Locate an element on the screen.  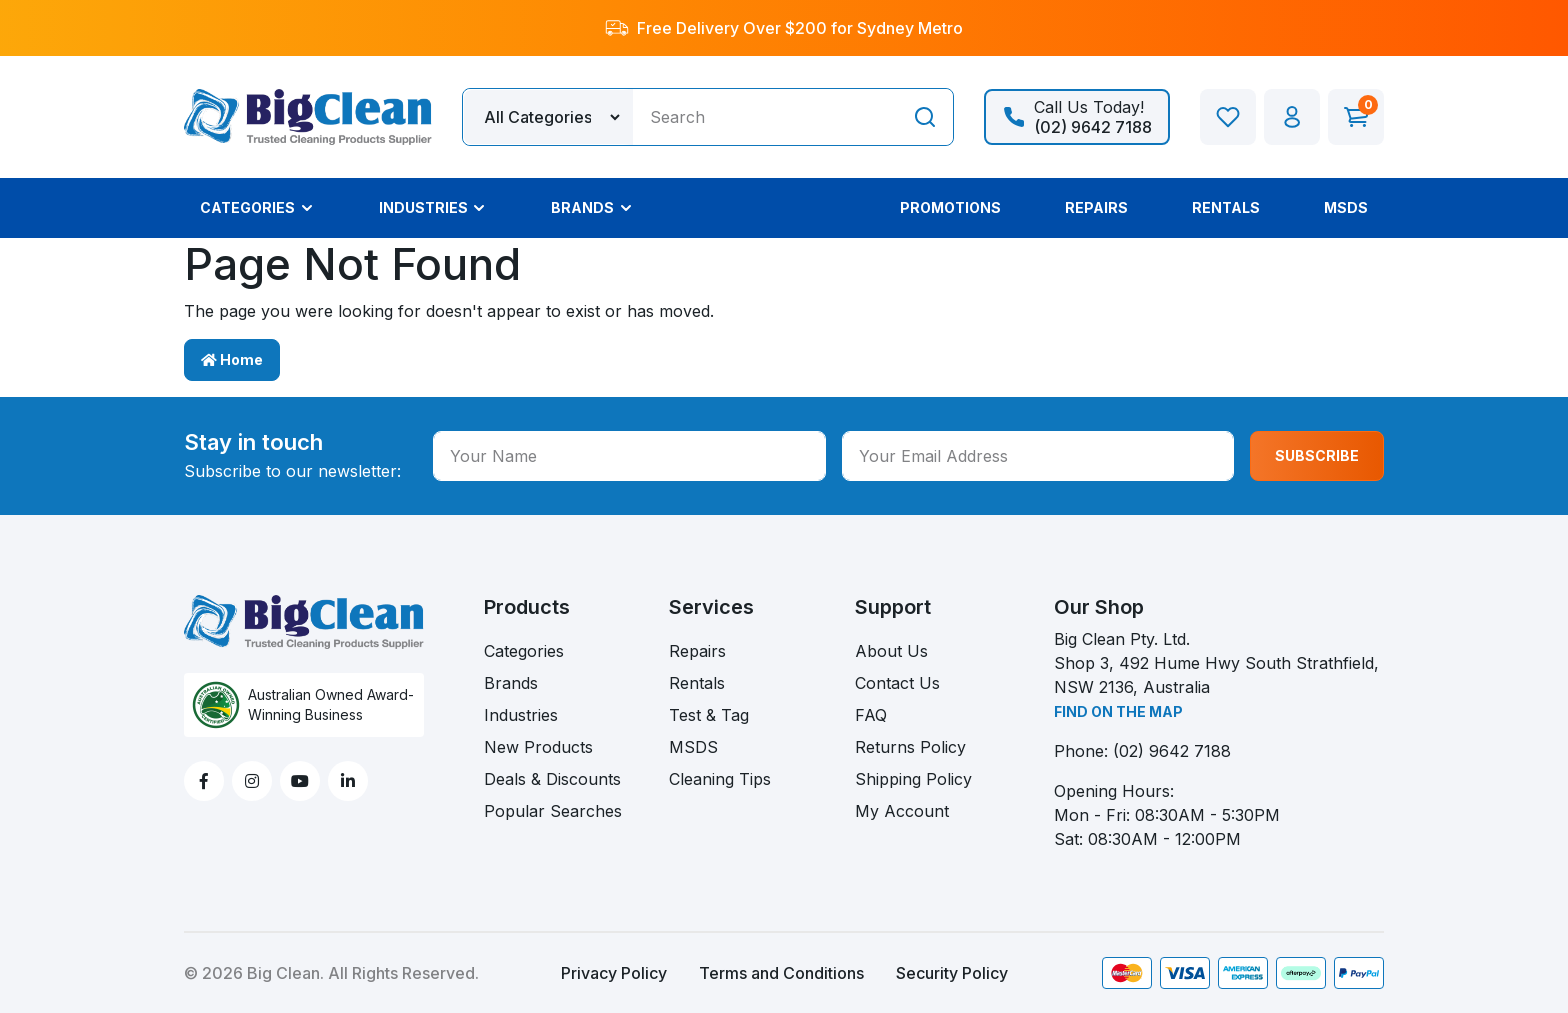
MSDS is located at coordinates (693, 747).